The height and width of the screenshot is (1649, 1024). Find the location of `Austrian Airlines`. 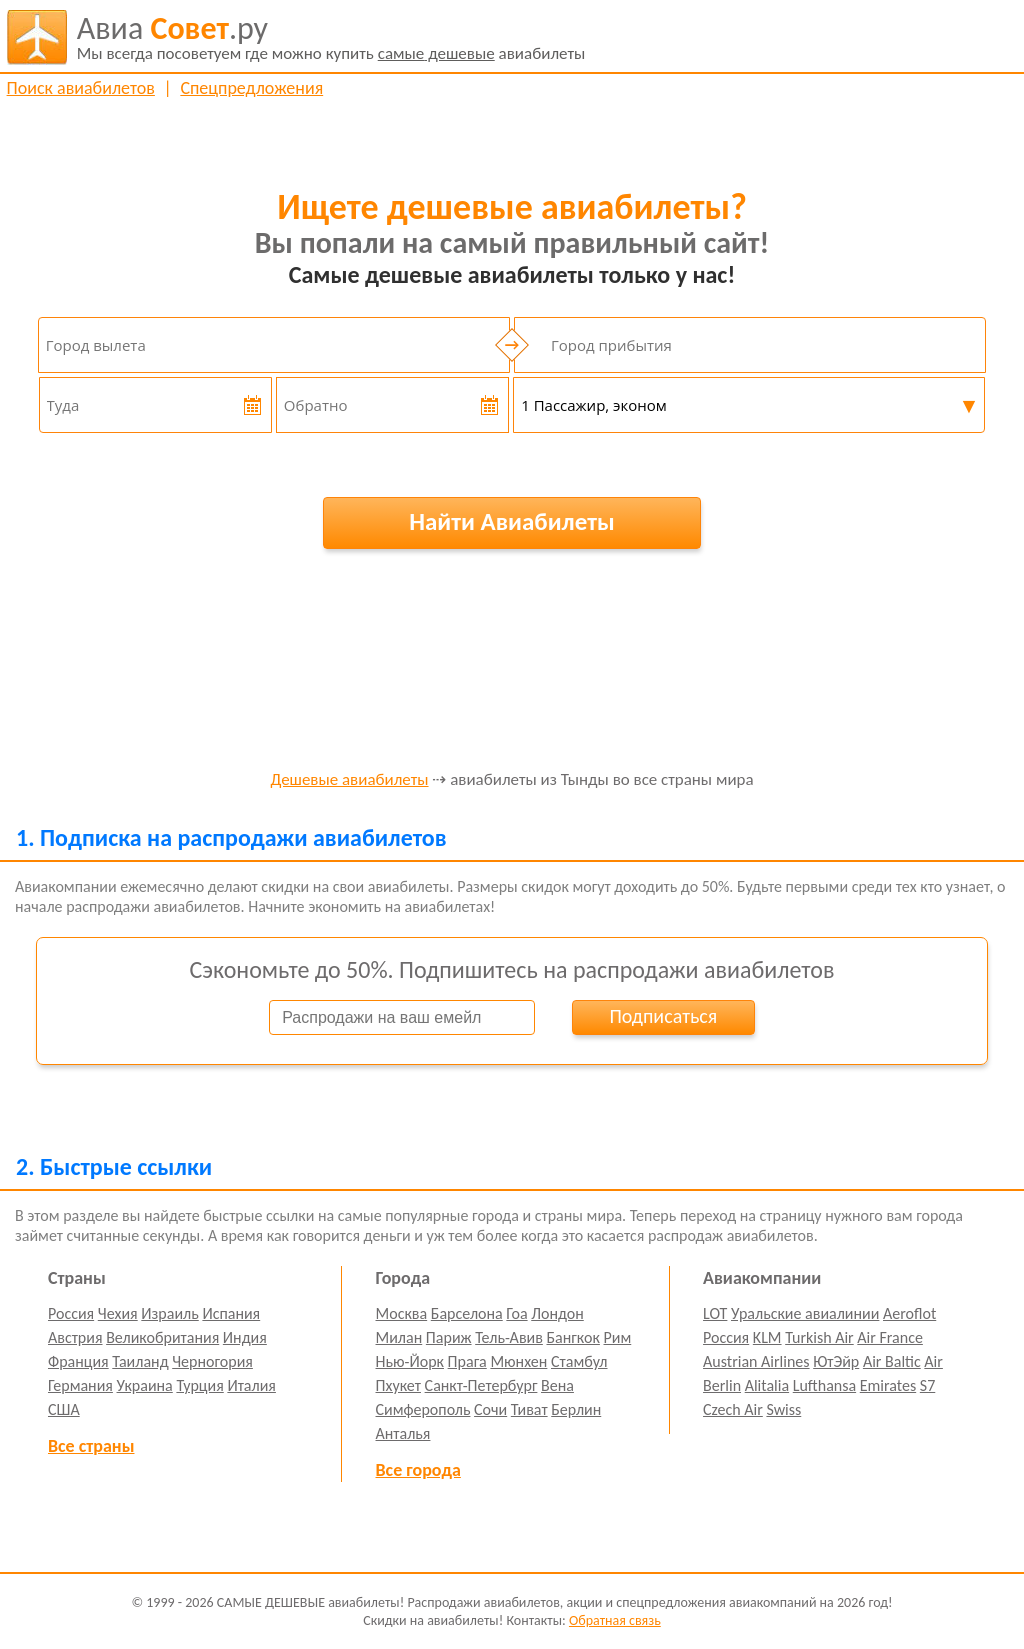

Austrian Airlines is located at coordinates (756, 1361).